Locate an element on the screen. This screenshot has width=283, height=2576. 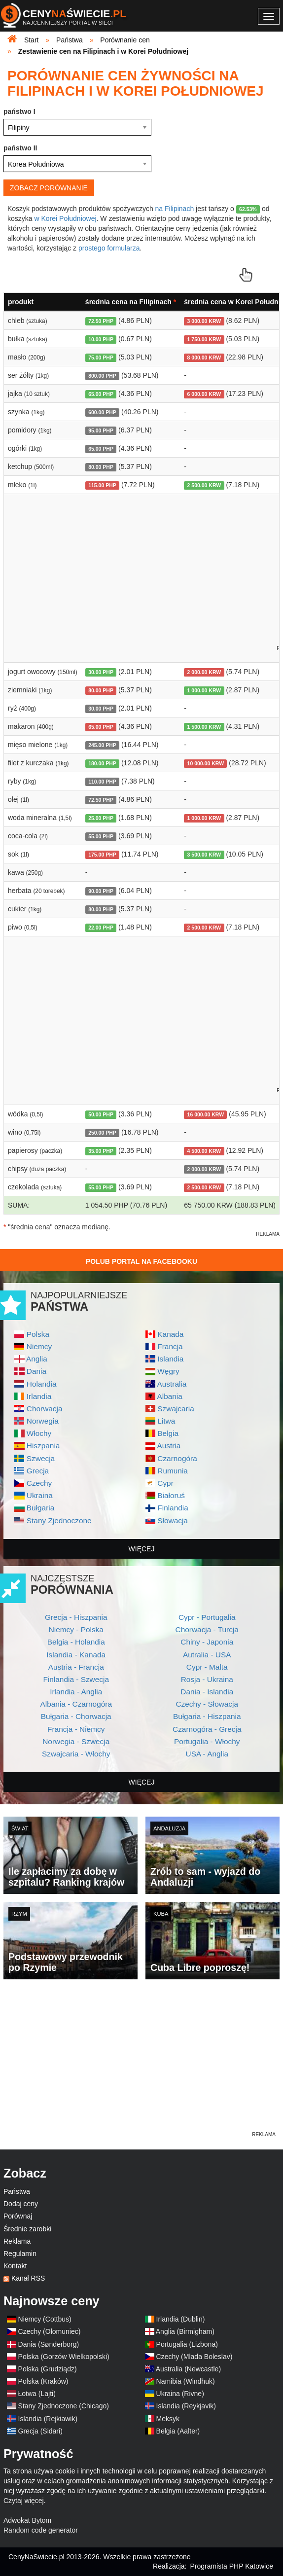
Islandia - Kanada is located at coordinates (76, 1654).